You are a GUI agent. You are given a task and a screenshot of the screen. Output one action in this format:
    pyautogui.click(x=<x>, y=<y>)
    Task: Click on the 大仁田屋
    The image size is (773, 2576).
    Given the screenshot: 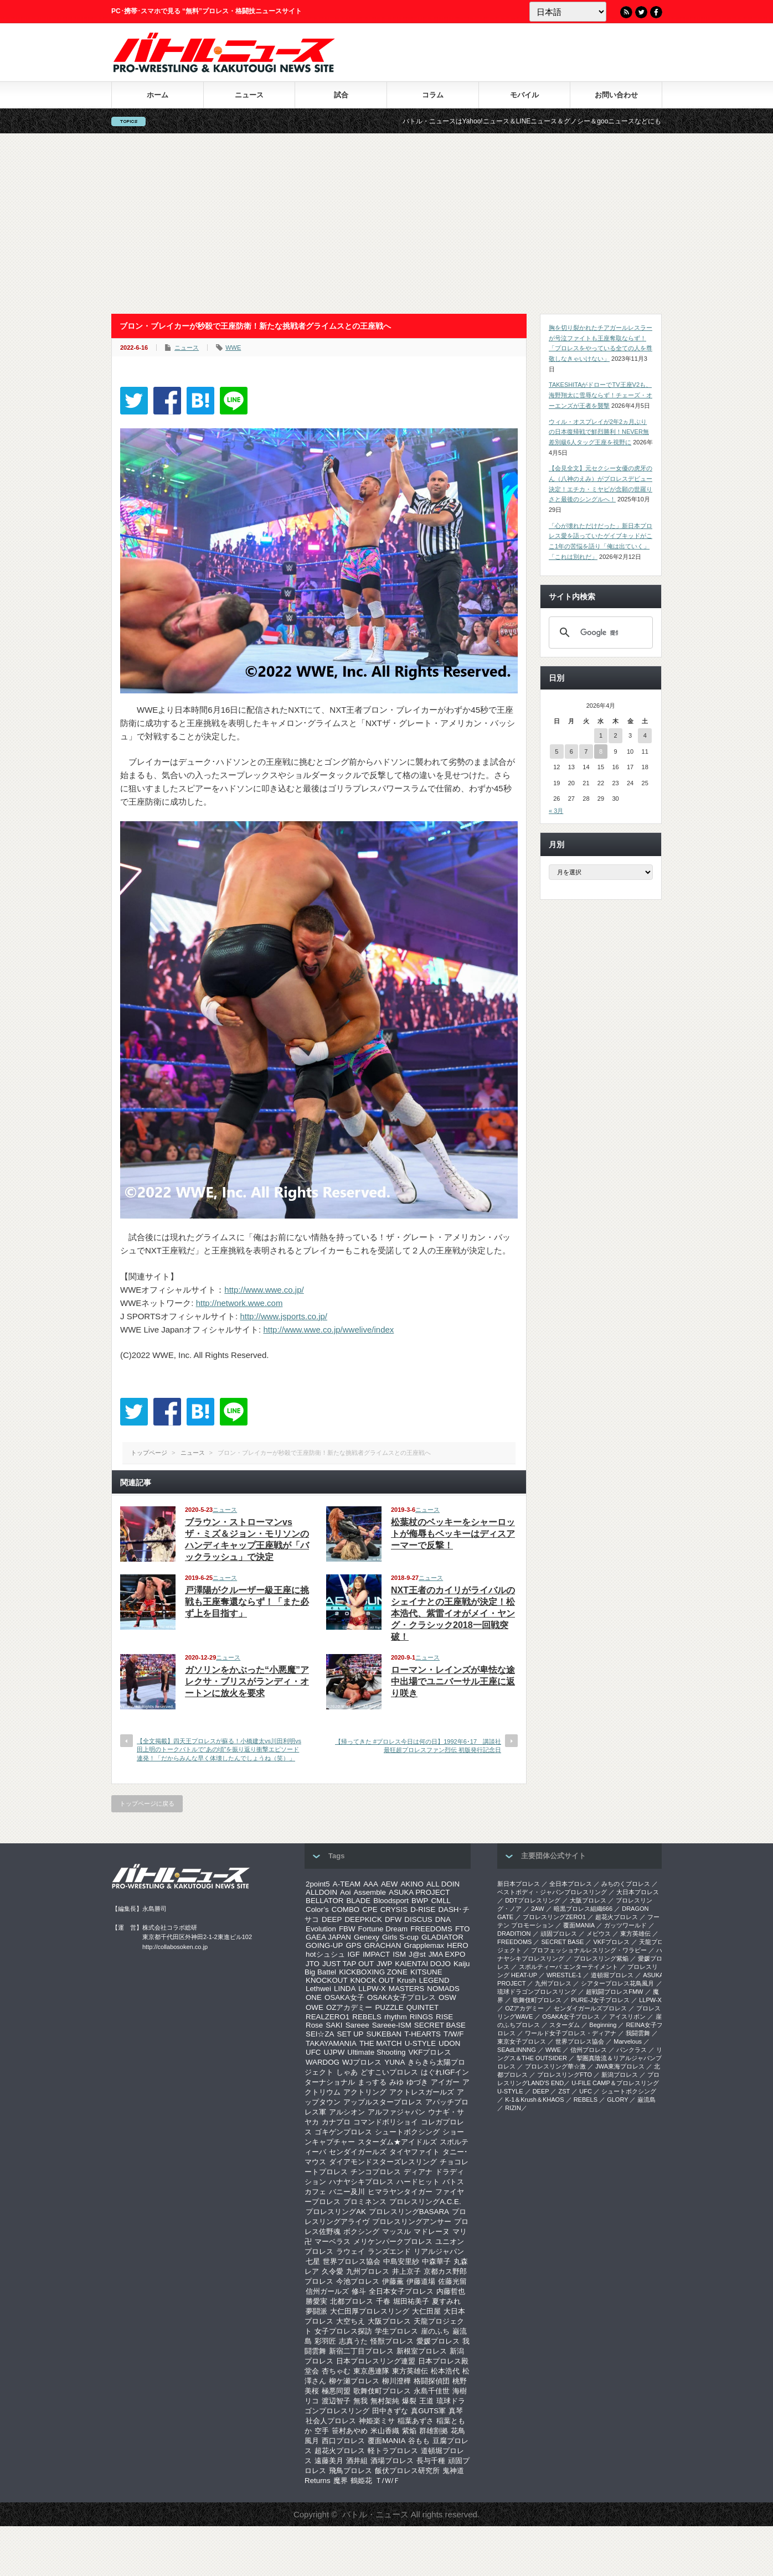 What is the action you would take?
    pyautogui.click(x=426, y=2311)
    